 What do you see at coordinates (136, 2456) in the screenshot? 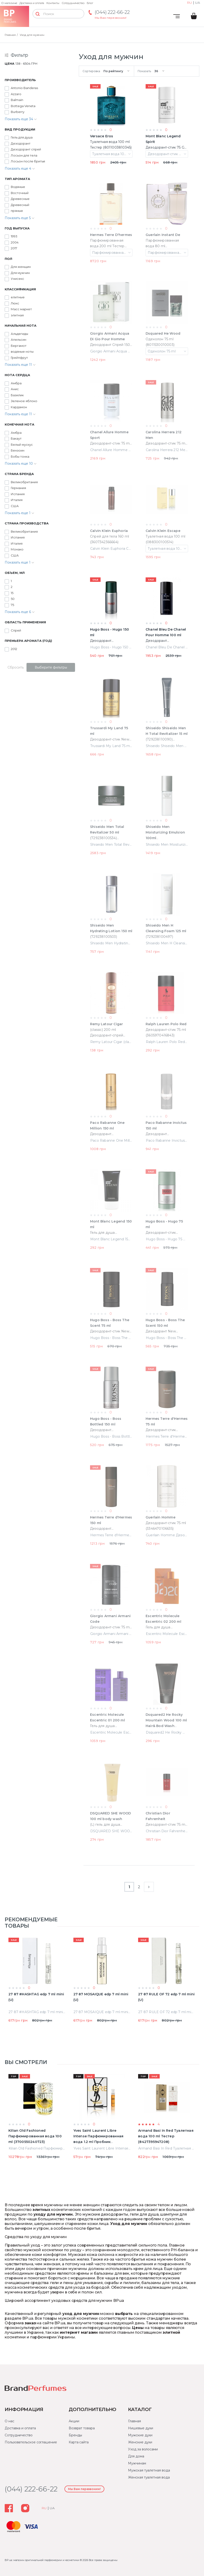
I see `Для дома` at bounding box center [136, 2456].